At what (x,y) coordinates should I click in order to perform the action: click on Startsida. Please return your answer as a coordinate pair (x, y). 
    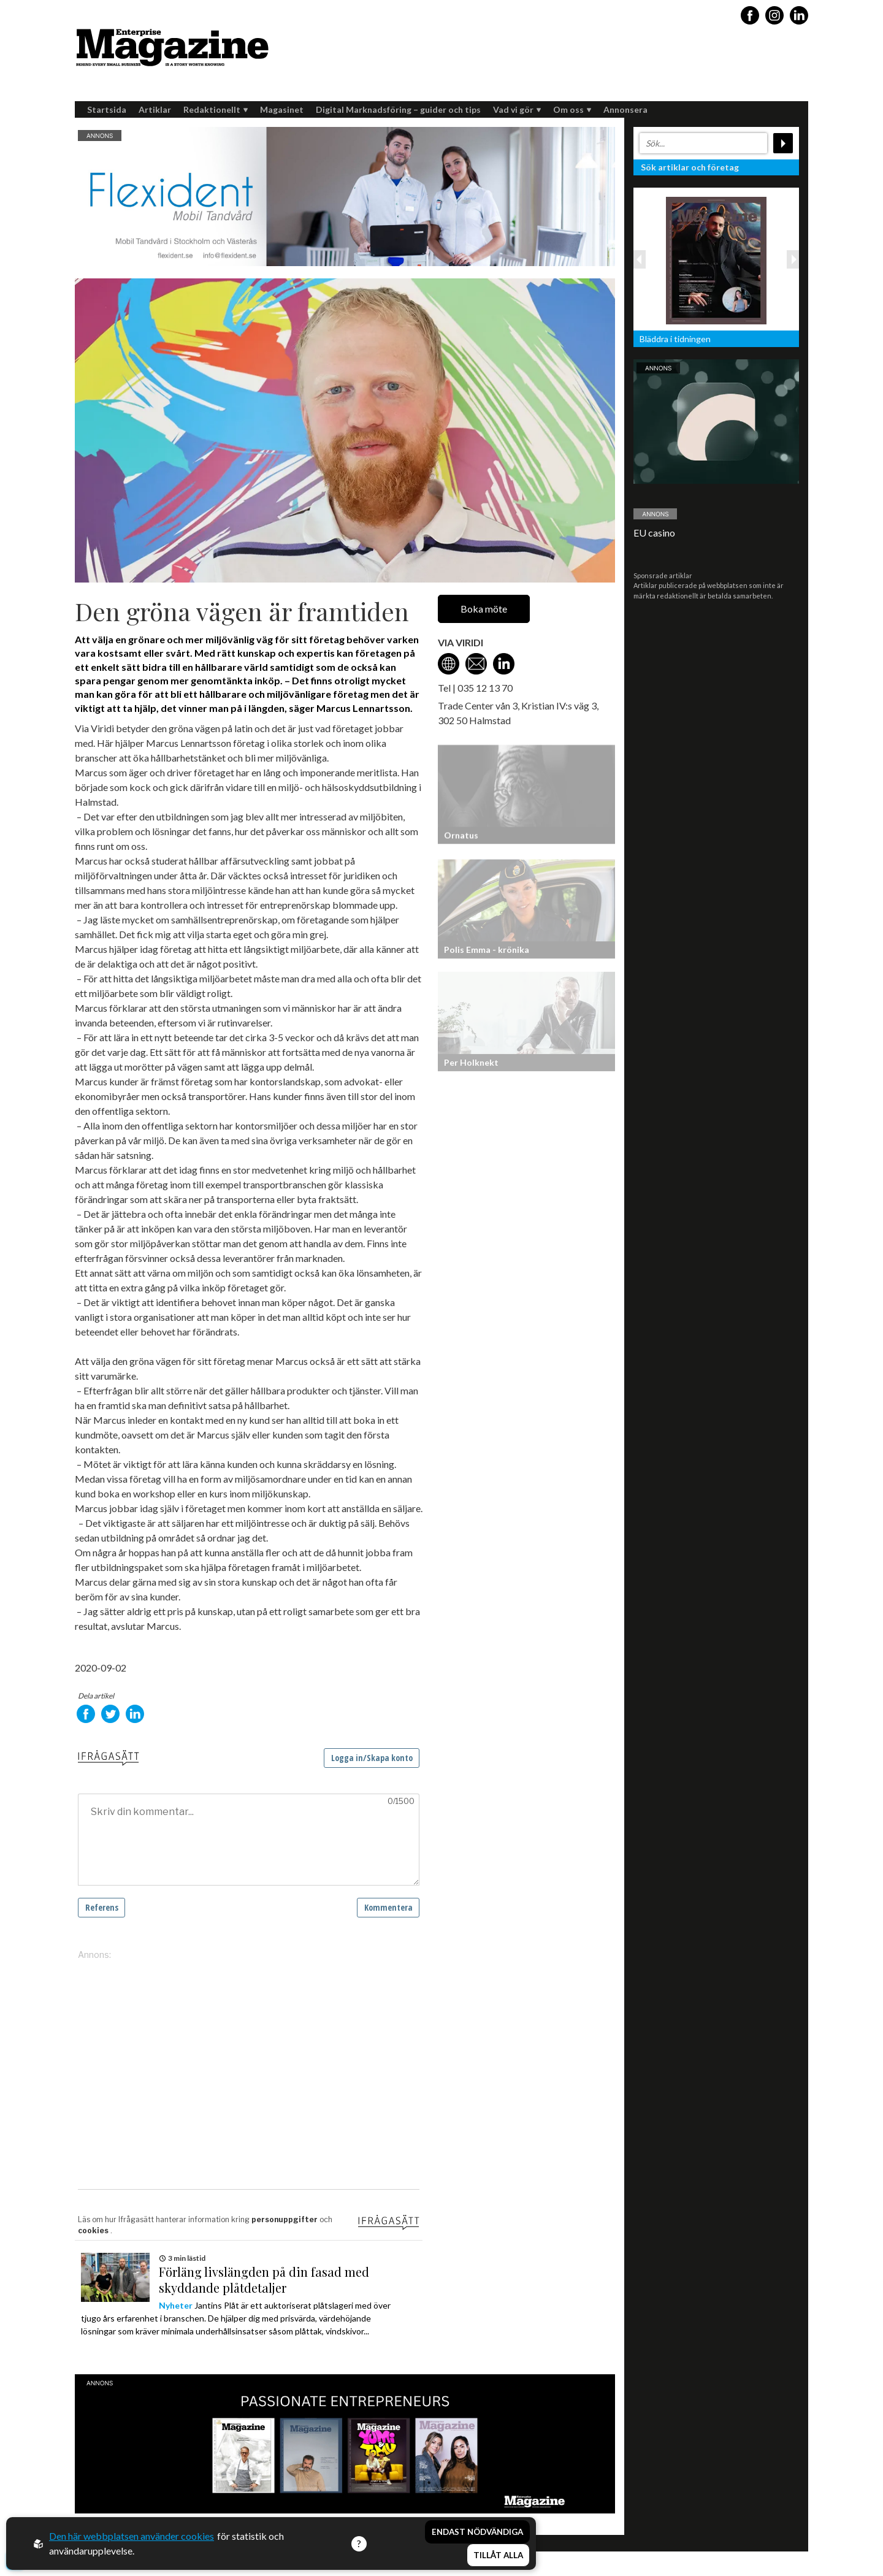
    Looking at the image, I should click on (106, 109).